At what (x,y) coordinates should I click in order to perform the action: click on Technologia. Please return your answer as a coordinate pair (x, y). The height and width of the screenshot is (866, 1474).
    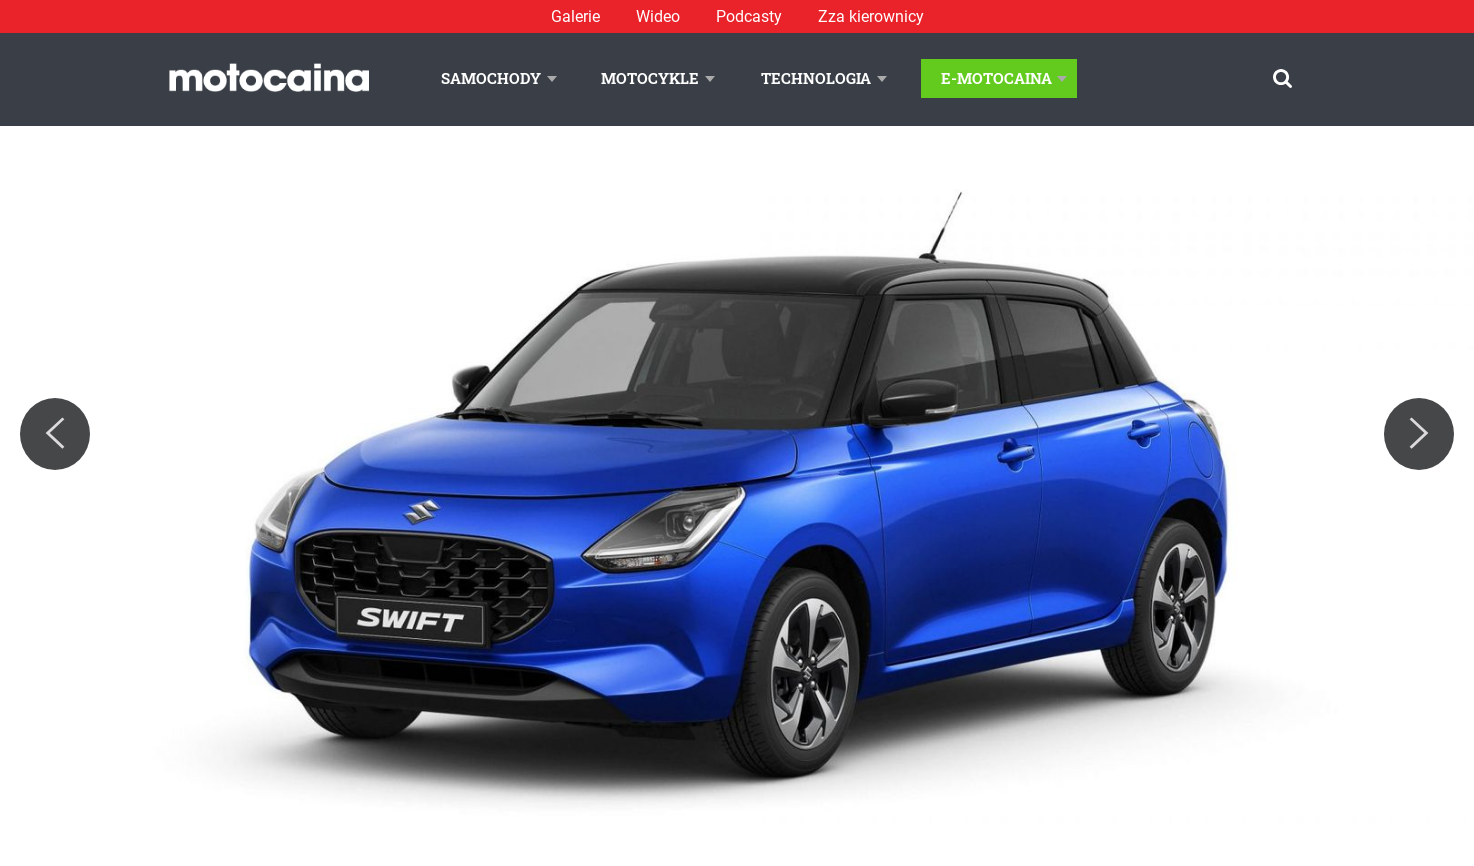
    Looking at the image, I should click on (816, 78).